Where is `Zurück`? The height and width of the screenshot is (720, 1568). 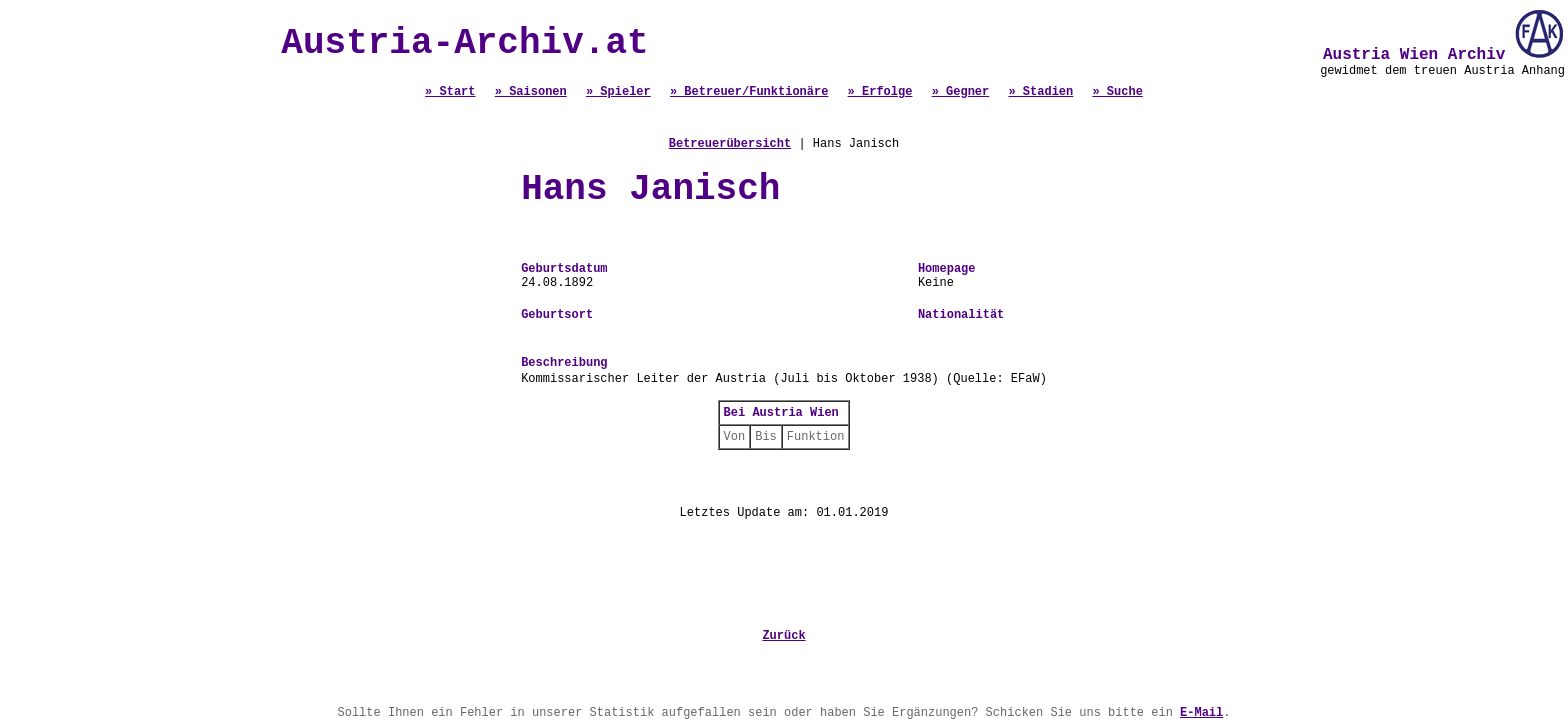 Zurück is located at coordinates (783, 636).